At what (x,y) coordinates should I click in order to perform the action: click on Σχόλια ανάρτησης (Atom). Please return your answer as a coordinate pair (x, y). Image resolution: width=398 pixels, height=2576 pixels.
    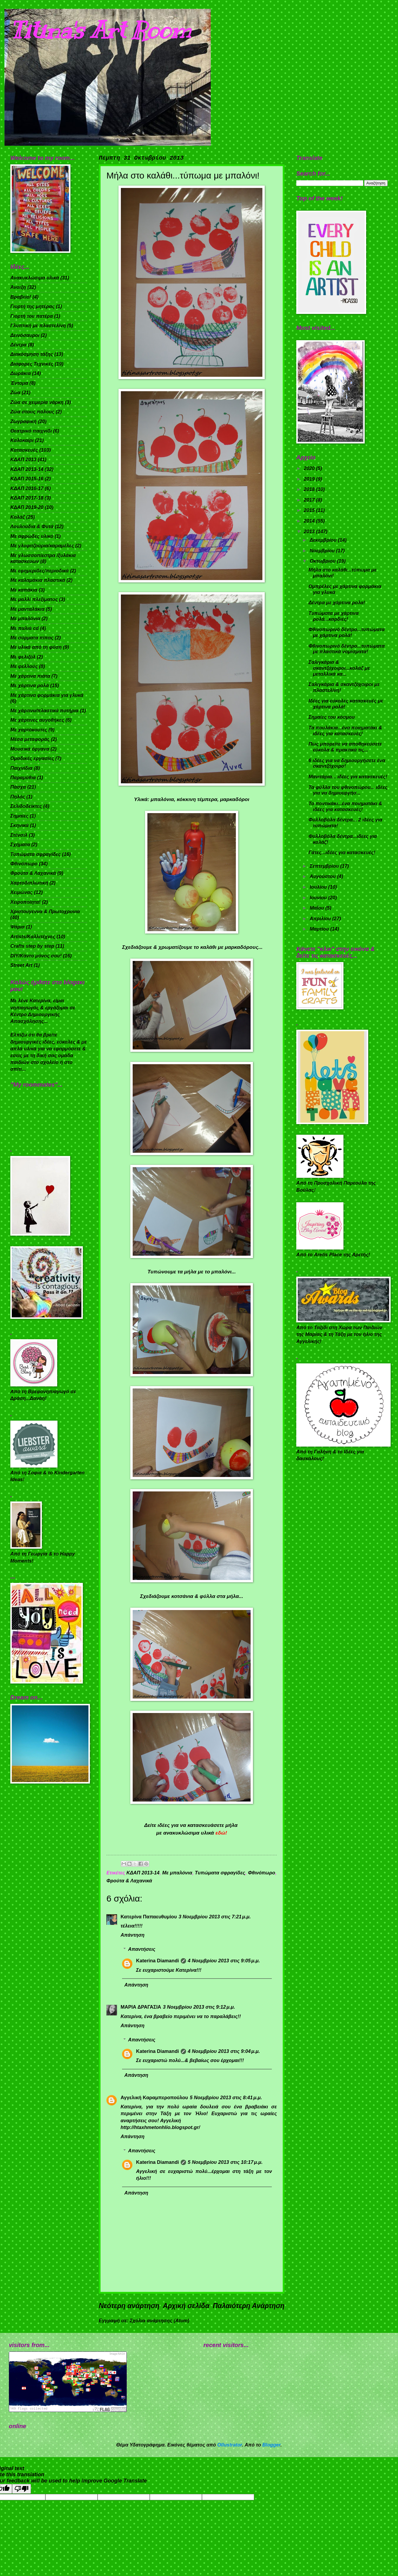
    Looking at the image, I should click on (159, 2320).